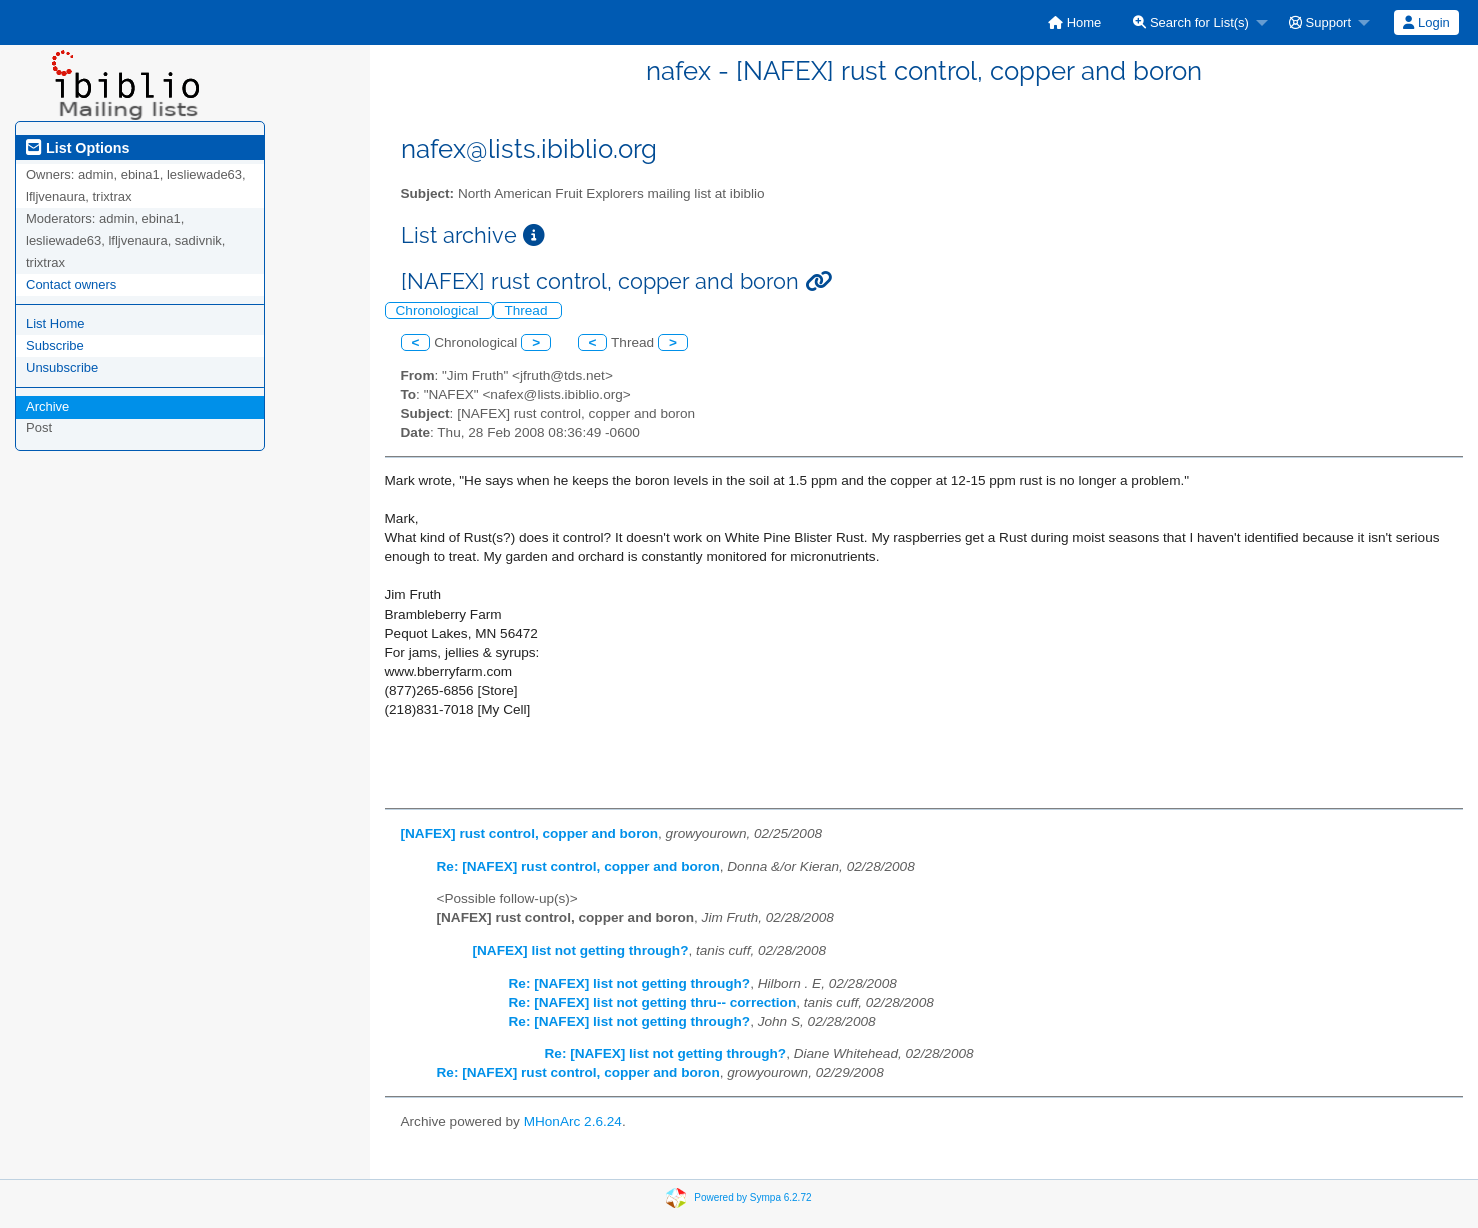 This screenshot has width=1478, height=1228. I want to click on Powered by Sympa 6.2.72, so click(752, 1196).